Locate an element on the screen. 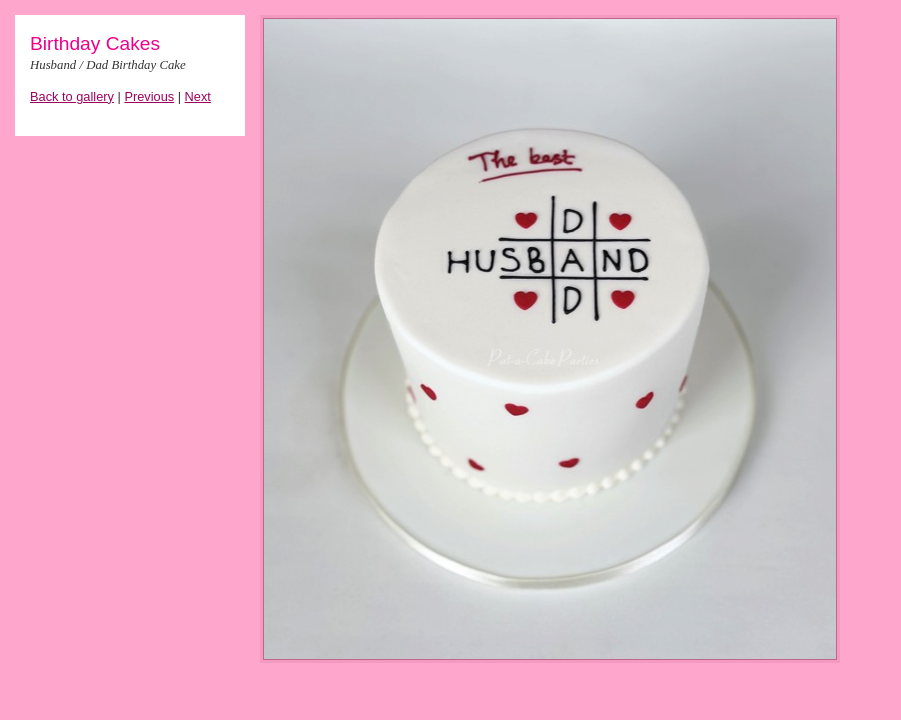  Previous is located at coordinates (149, 96).